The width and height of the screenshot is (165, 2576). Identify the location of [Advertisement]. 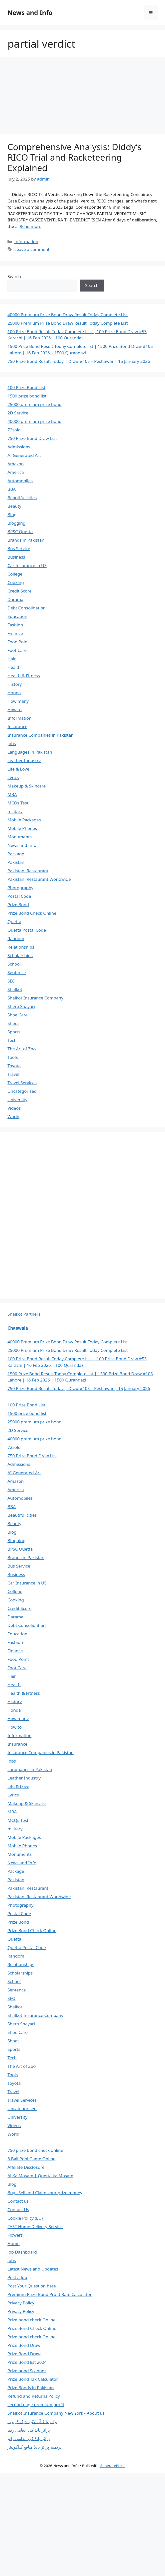
(82, 97).